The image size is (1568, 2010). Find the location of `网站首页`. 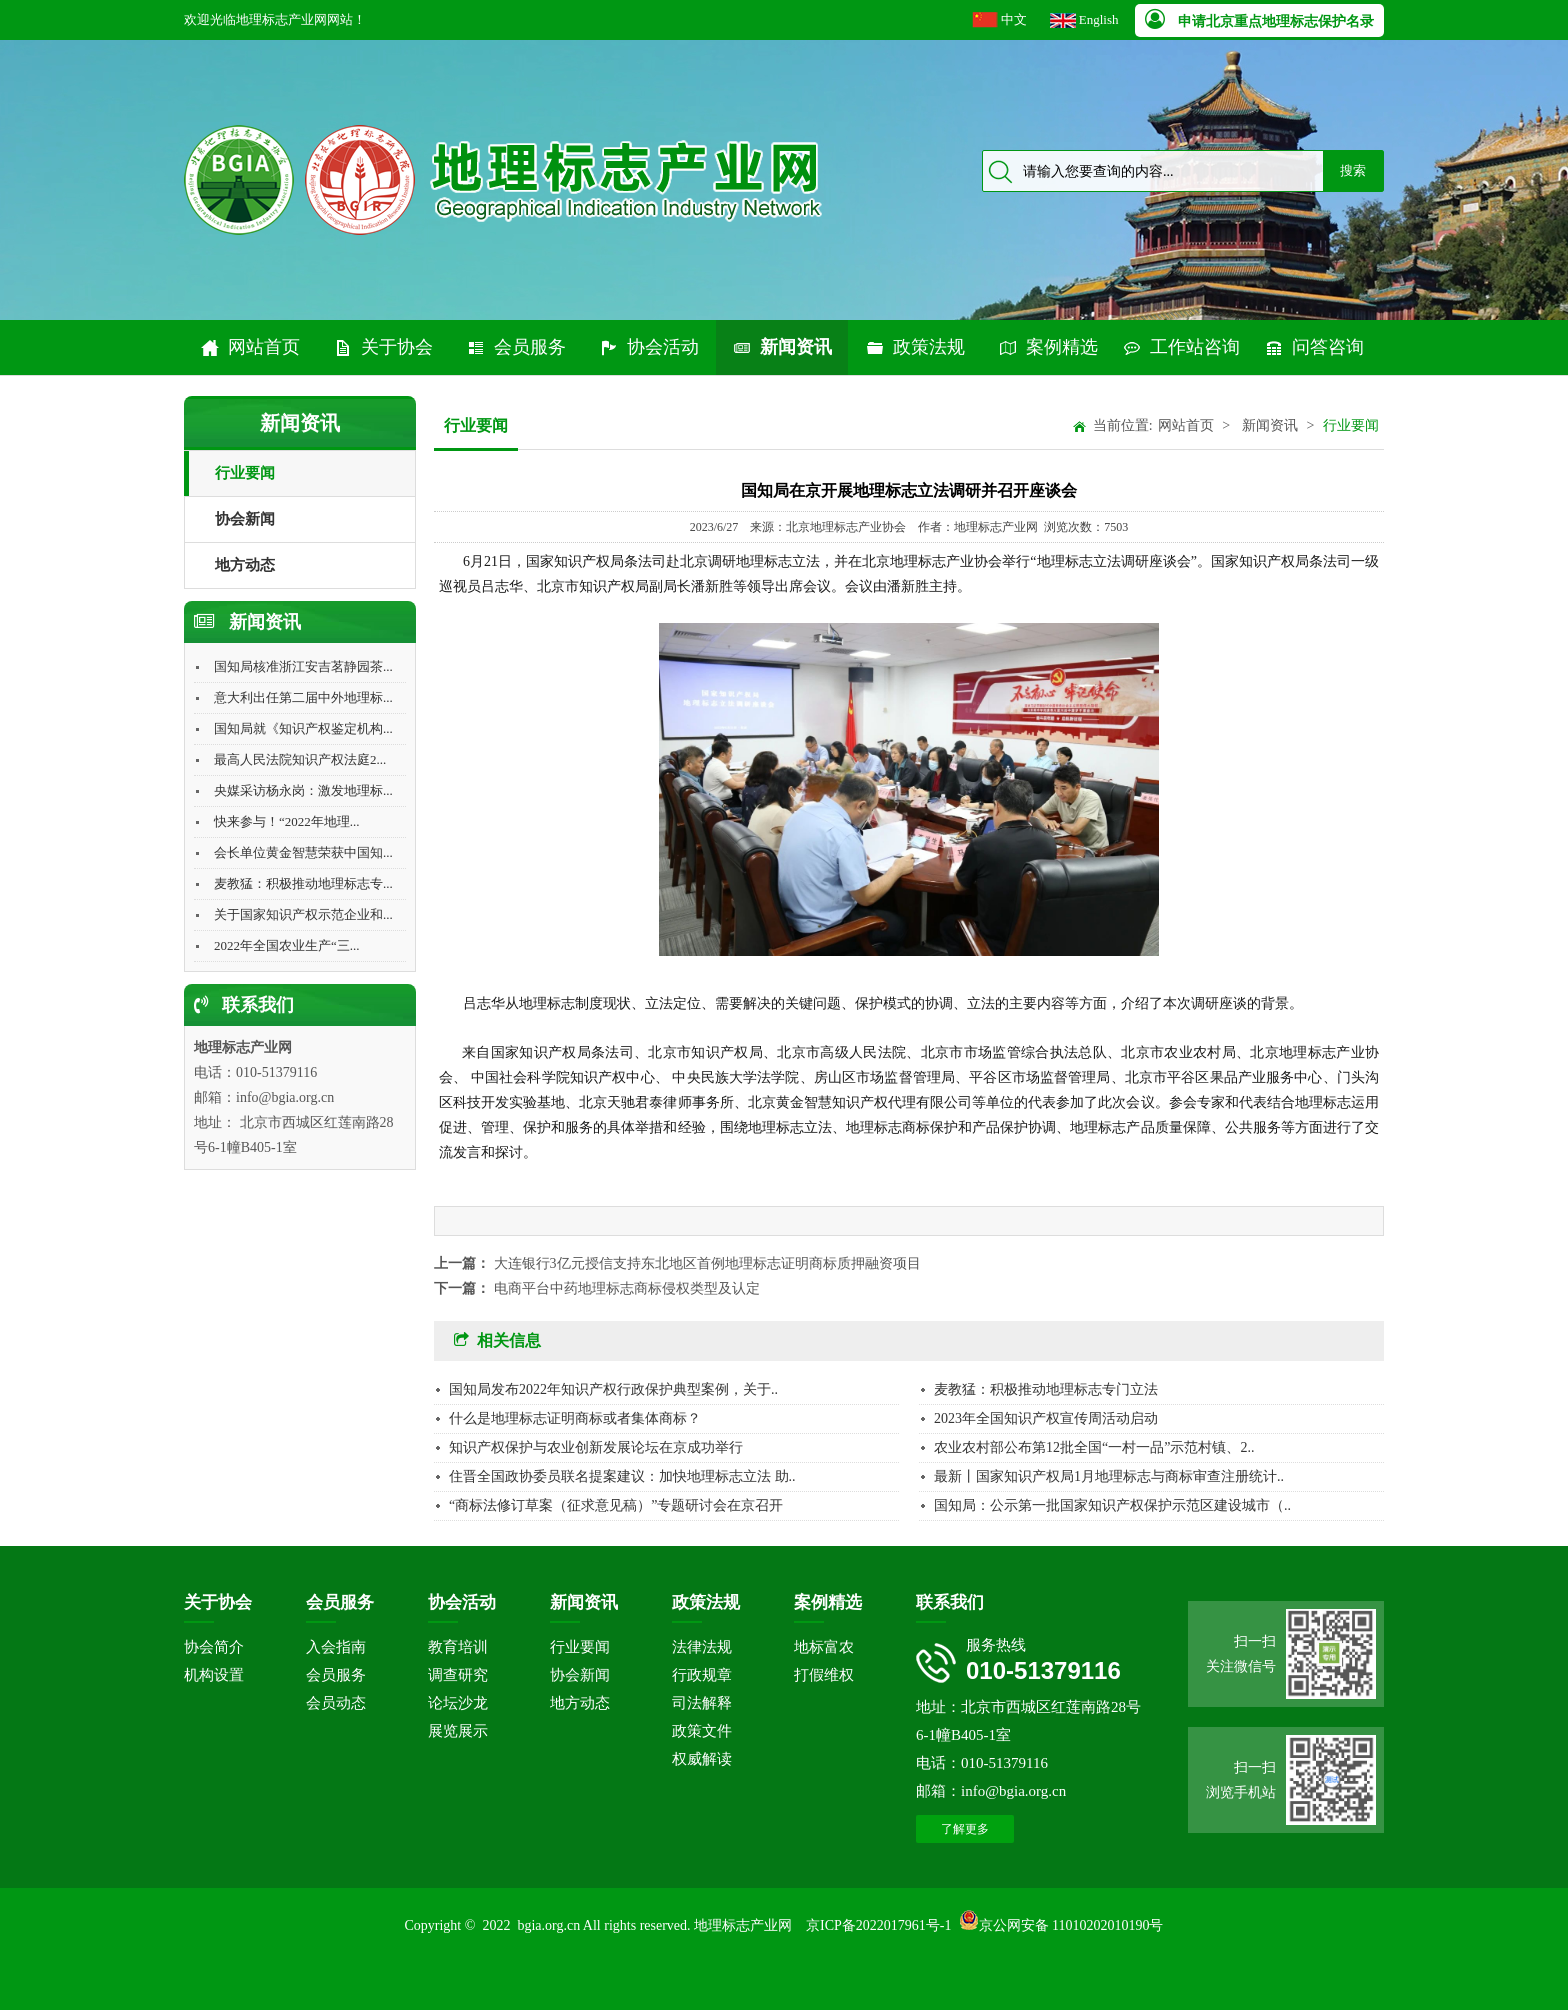

网站首页 is located at coordinates (250, 347).